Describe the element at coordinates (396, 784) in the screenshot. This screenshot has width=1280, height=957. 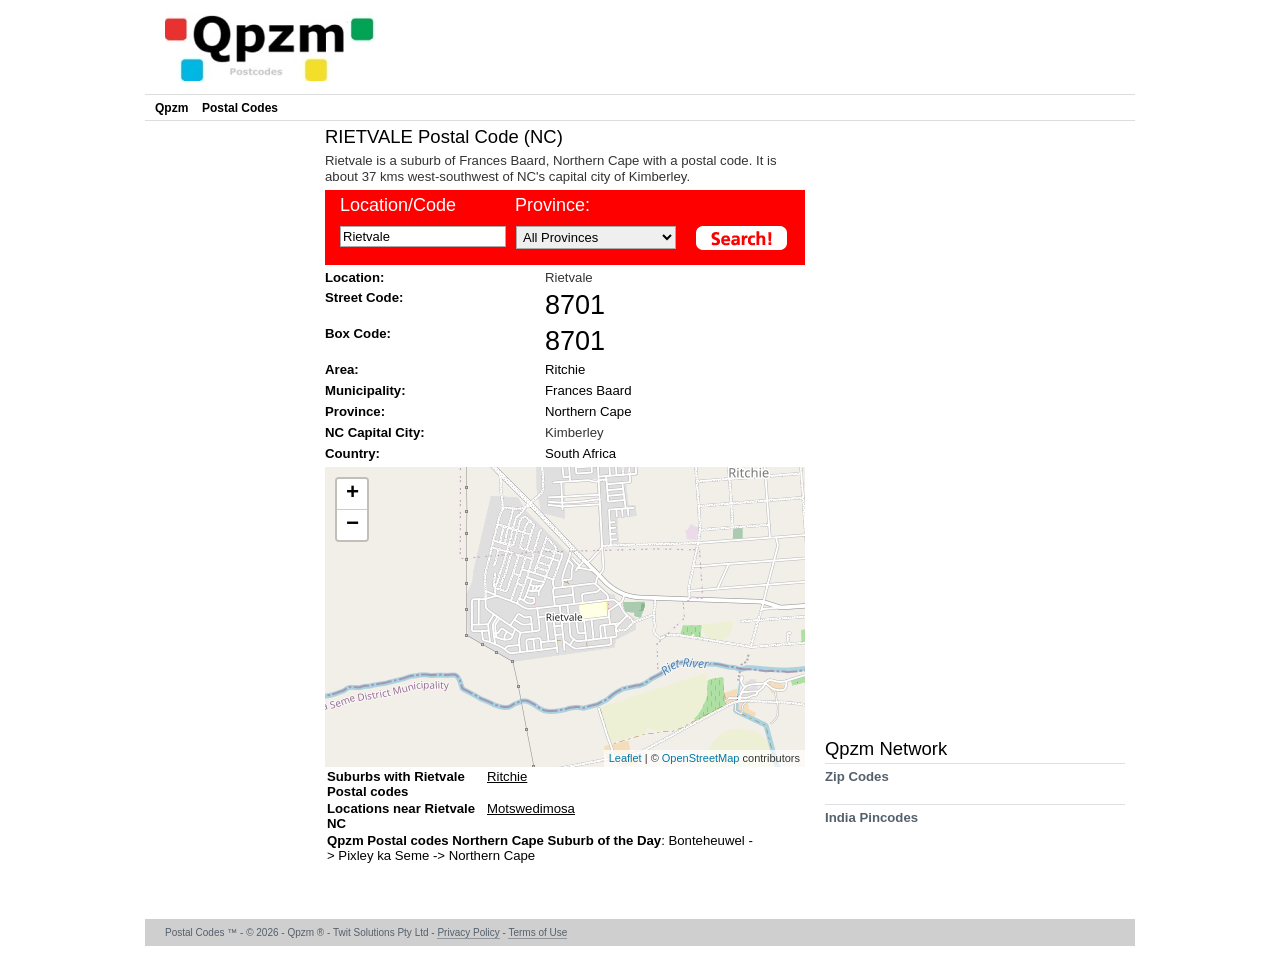
I see `Suburbs with Rietvale Postal codes` at that location.